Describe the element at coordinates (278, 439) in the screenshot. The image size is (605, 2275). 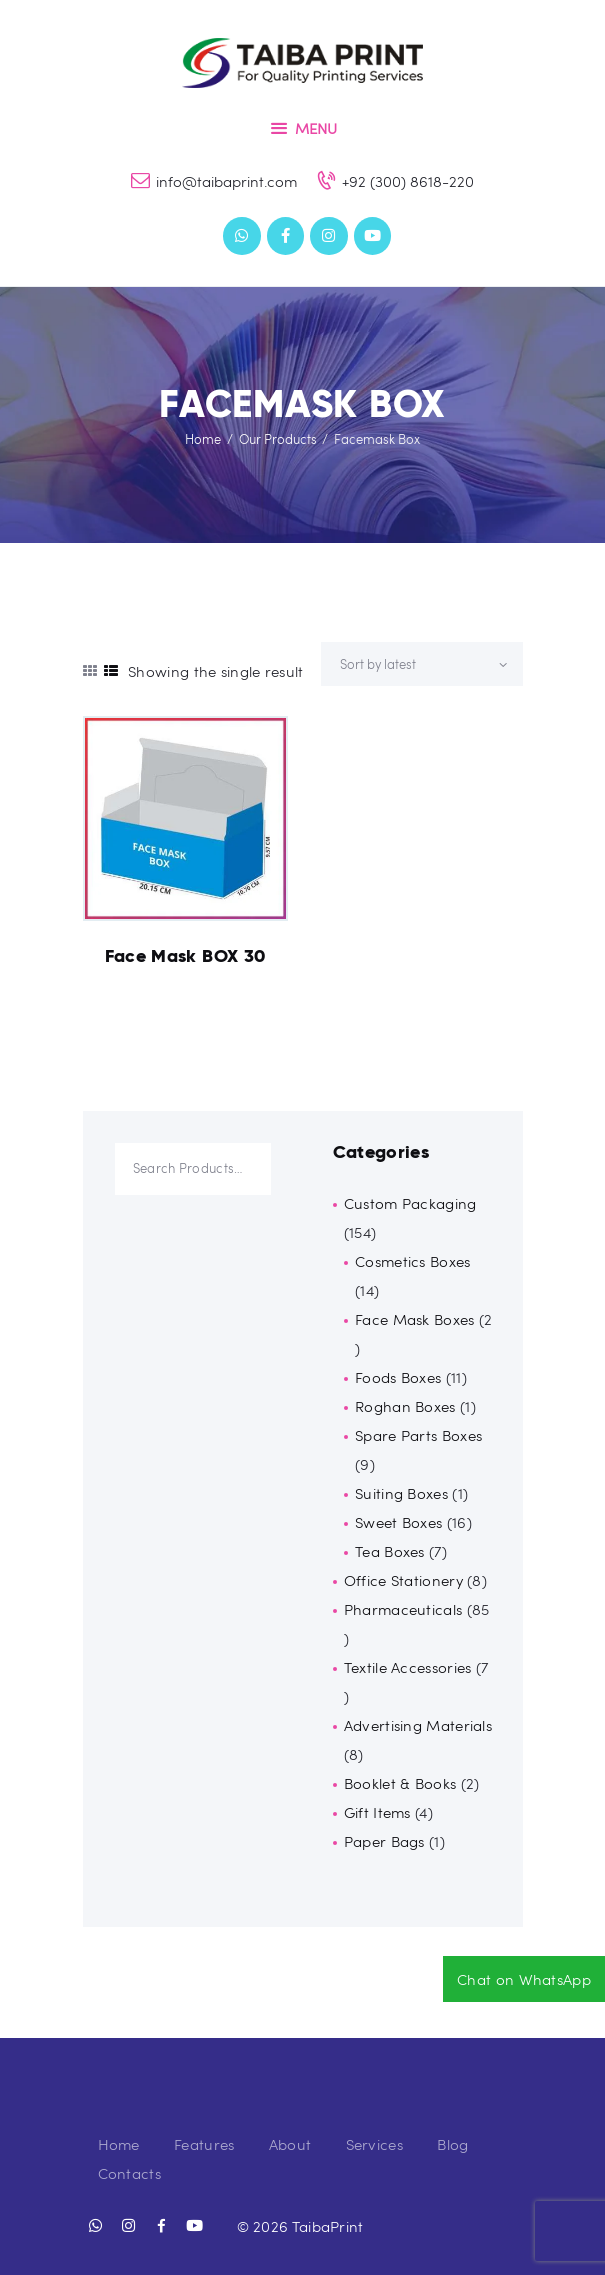
I see `Our Products` at that location.